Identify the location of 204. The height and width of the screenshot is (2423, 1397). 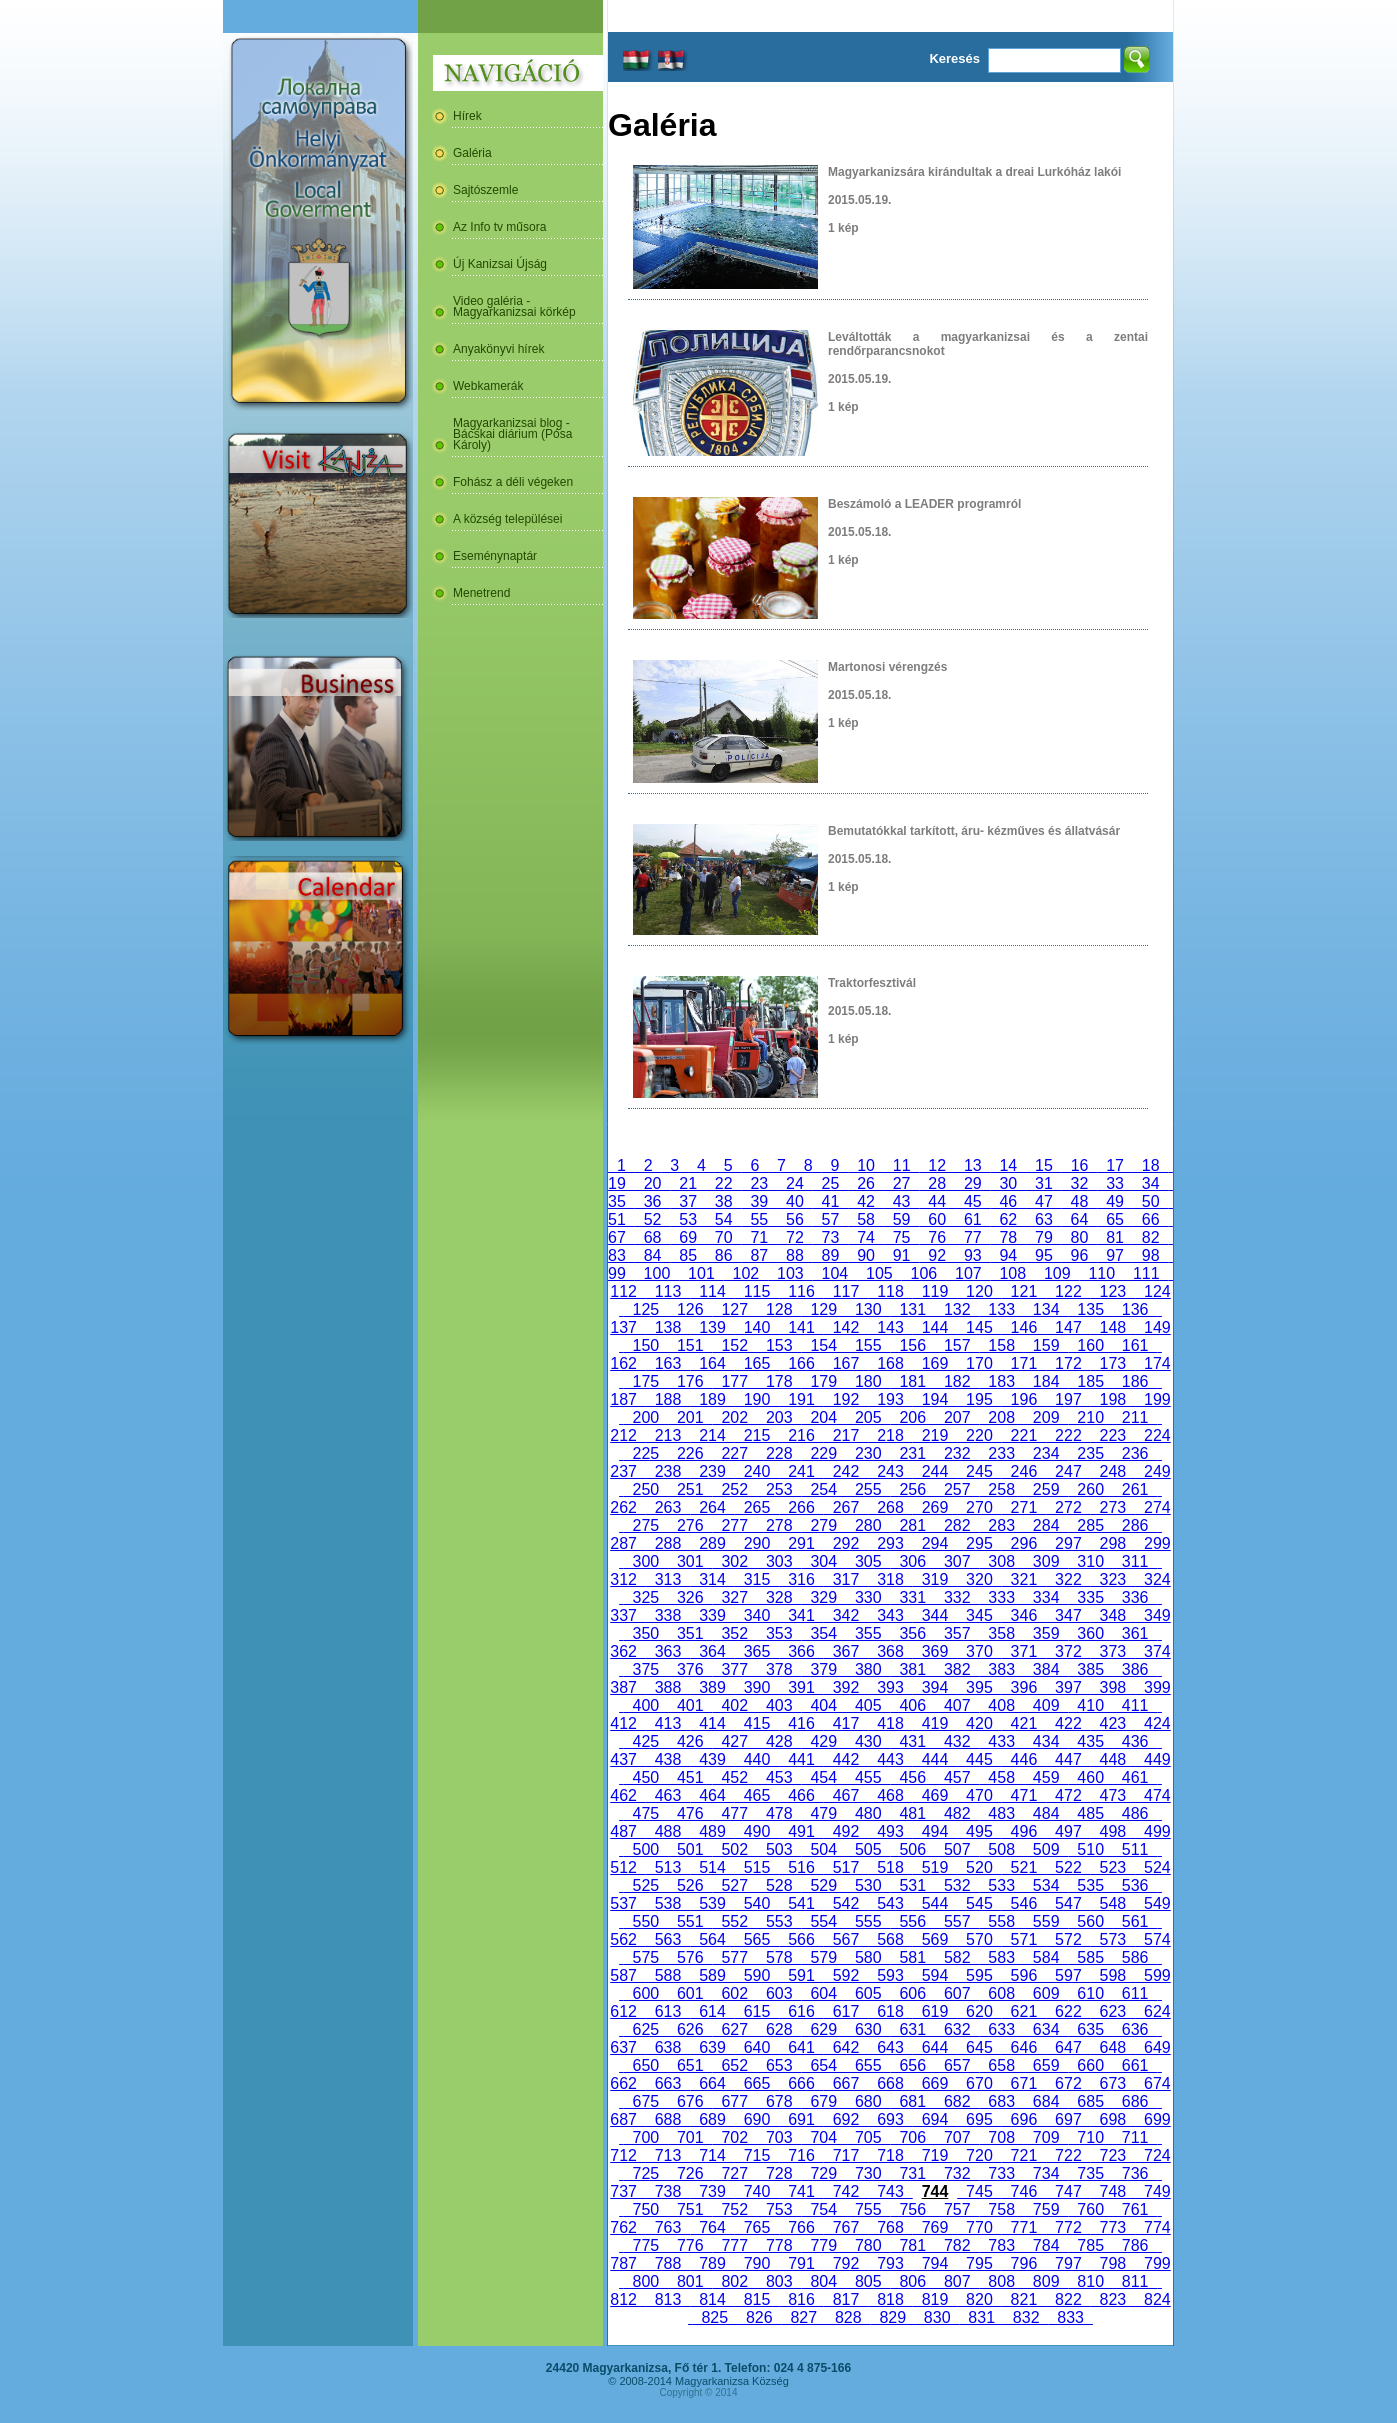
(824, 1417).